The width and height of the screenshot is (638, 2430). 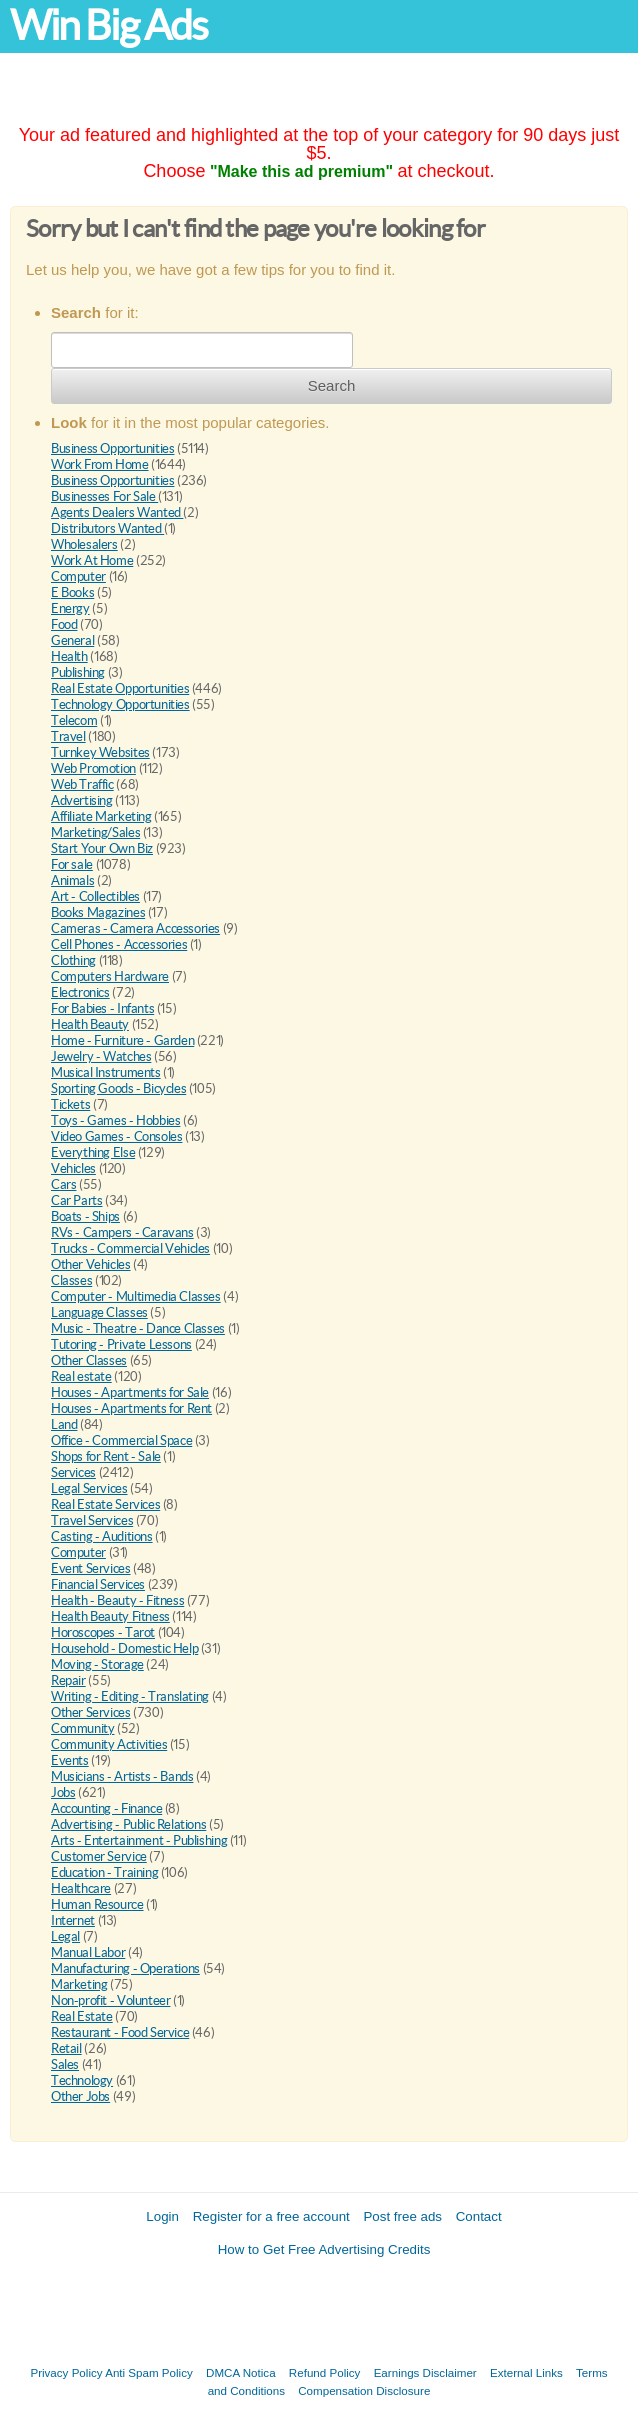 I want to click on Technology Opportunities, so click(x=120, y=704).